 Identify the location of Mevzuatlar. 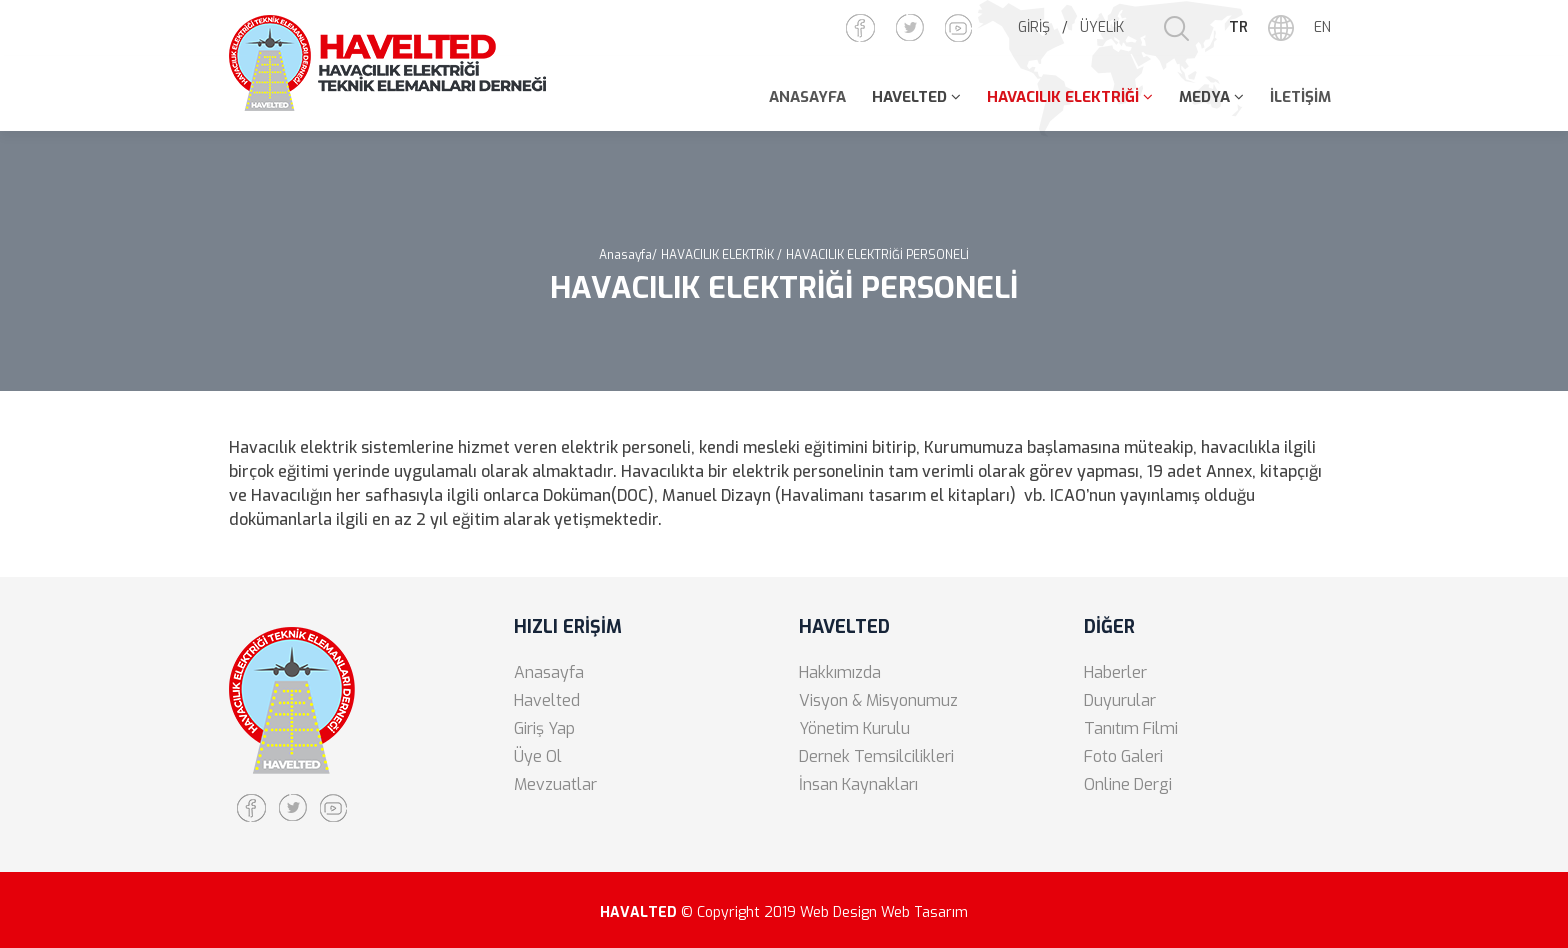
(555, 784).